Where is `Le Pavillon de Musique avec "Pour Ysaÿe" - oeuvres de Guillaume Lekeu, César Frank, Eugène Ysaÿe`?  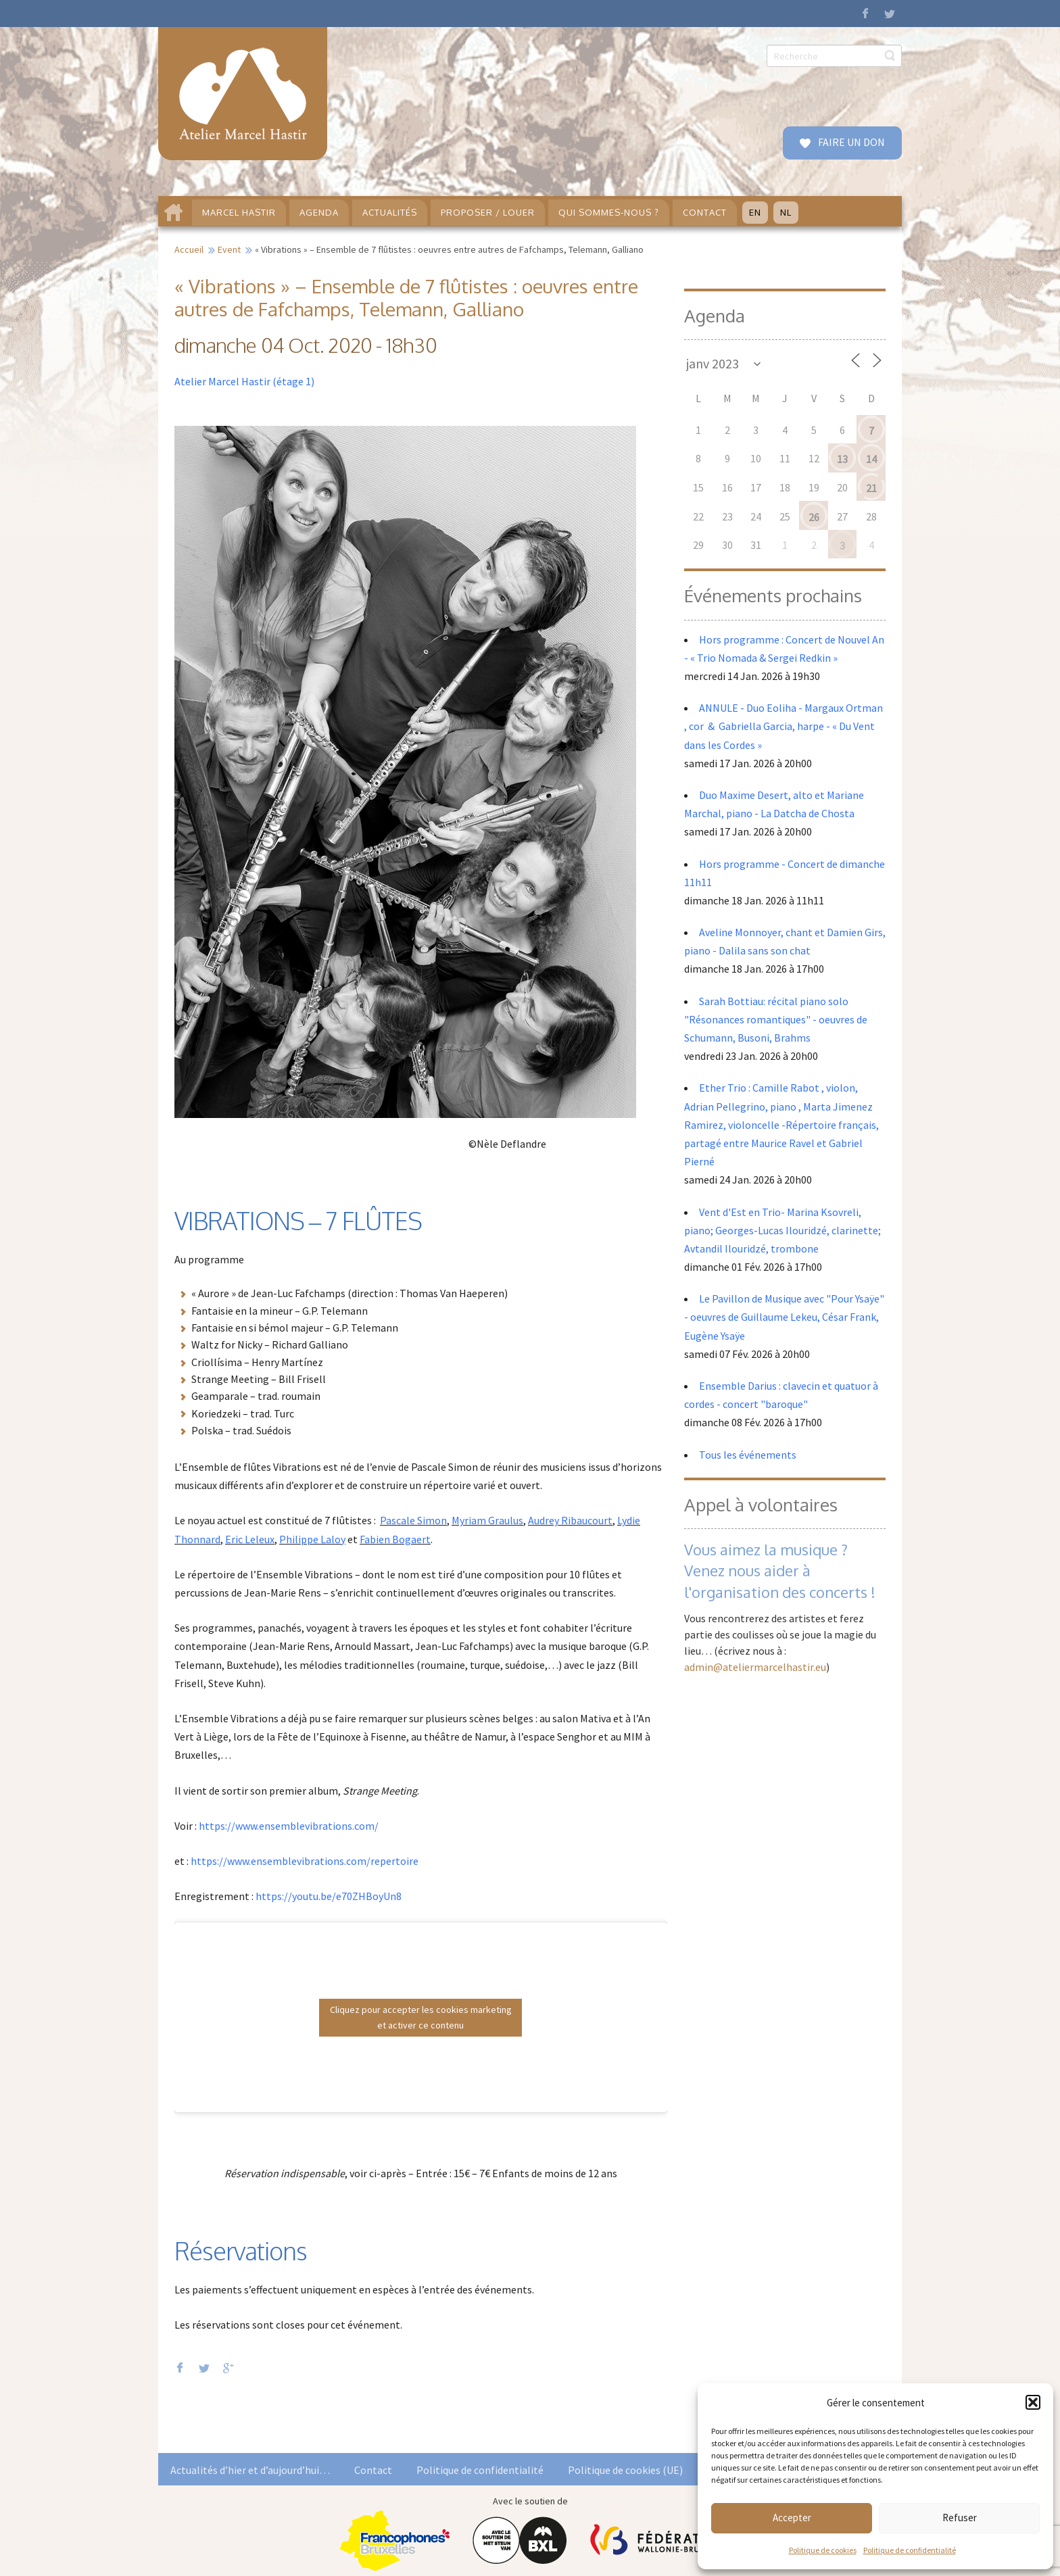
Le Pavillon de Musique avec "Pour Ysaÿe" - oeuvres de Guillaume Lekeu, César Frank, Eugène Ysaÿe is located at coordinates (784, 1317).